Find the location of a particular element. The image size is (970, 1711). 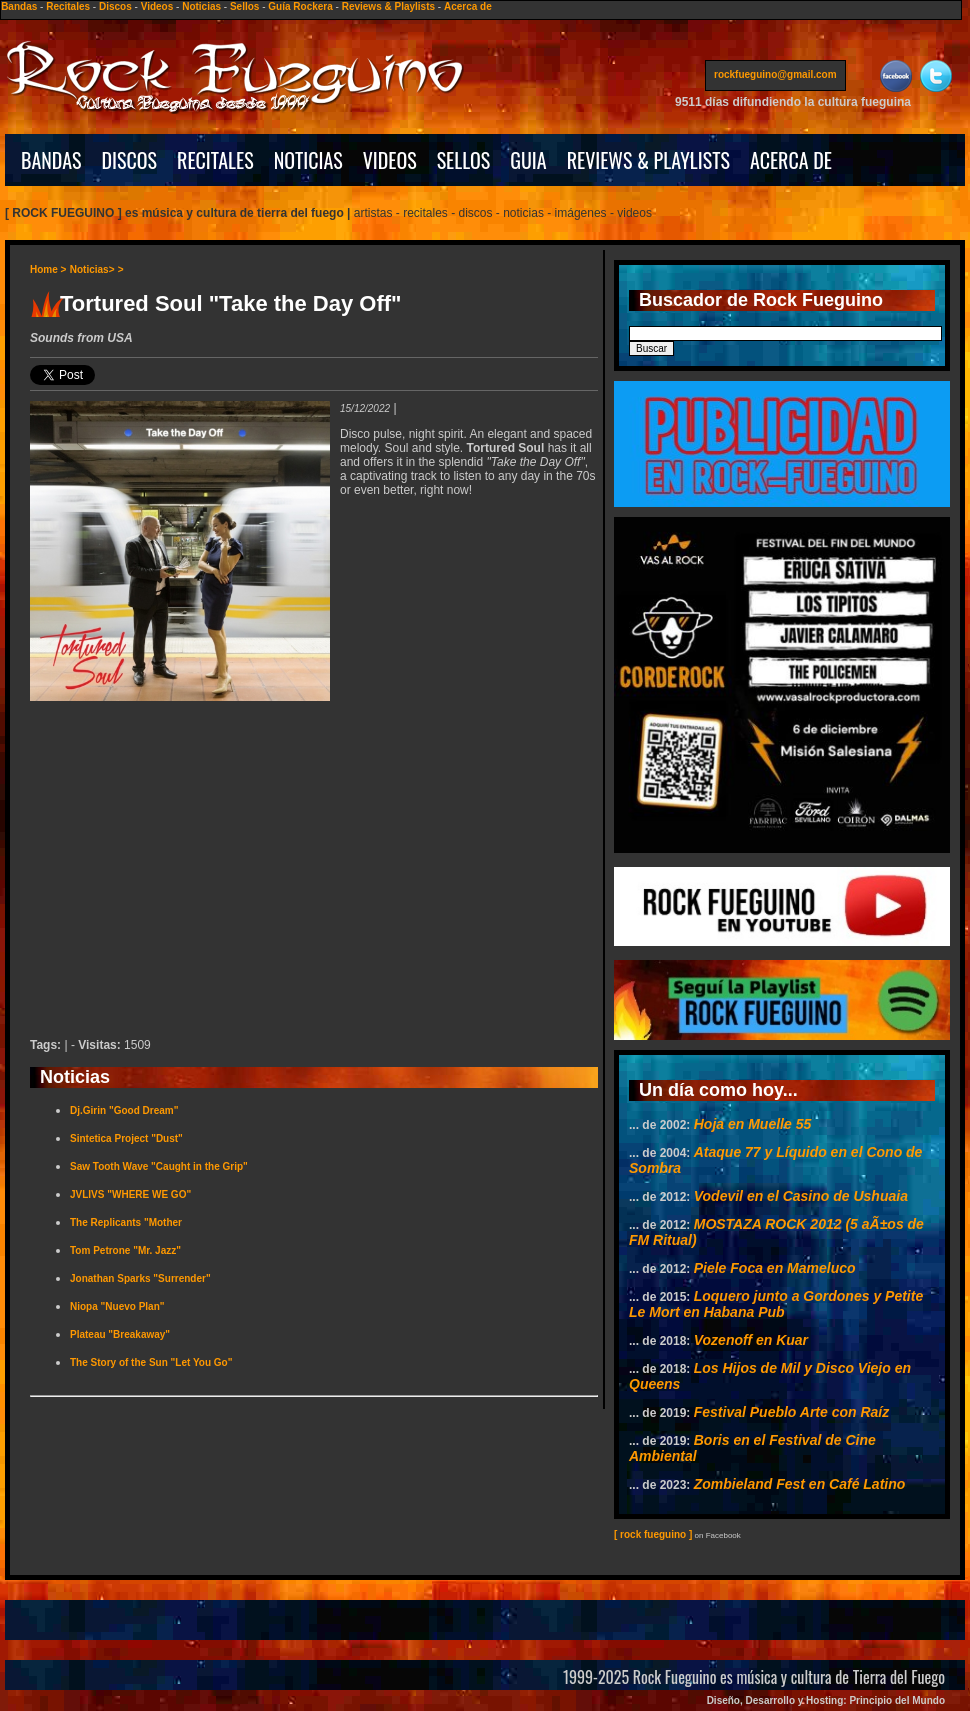

RECITALES is located at coordinates (215, 160).